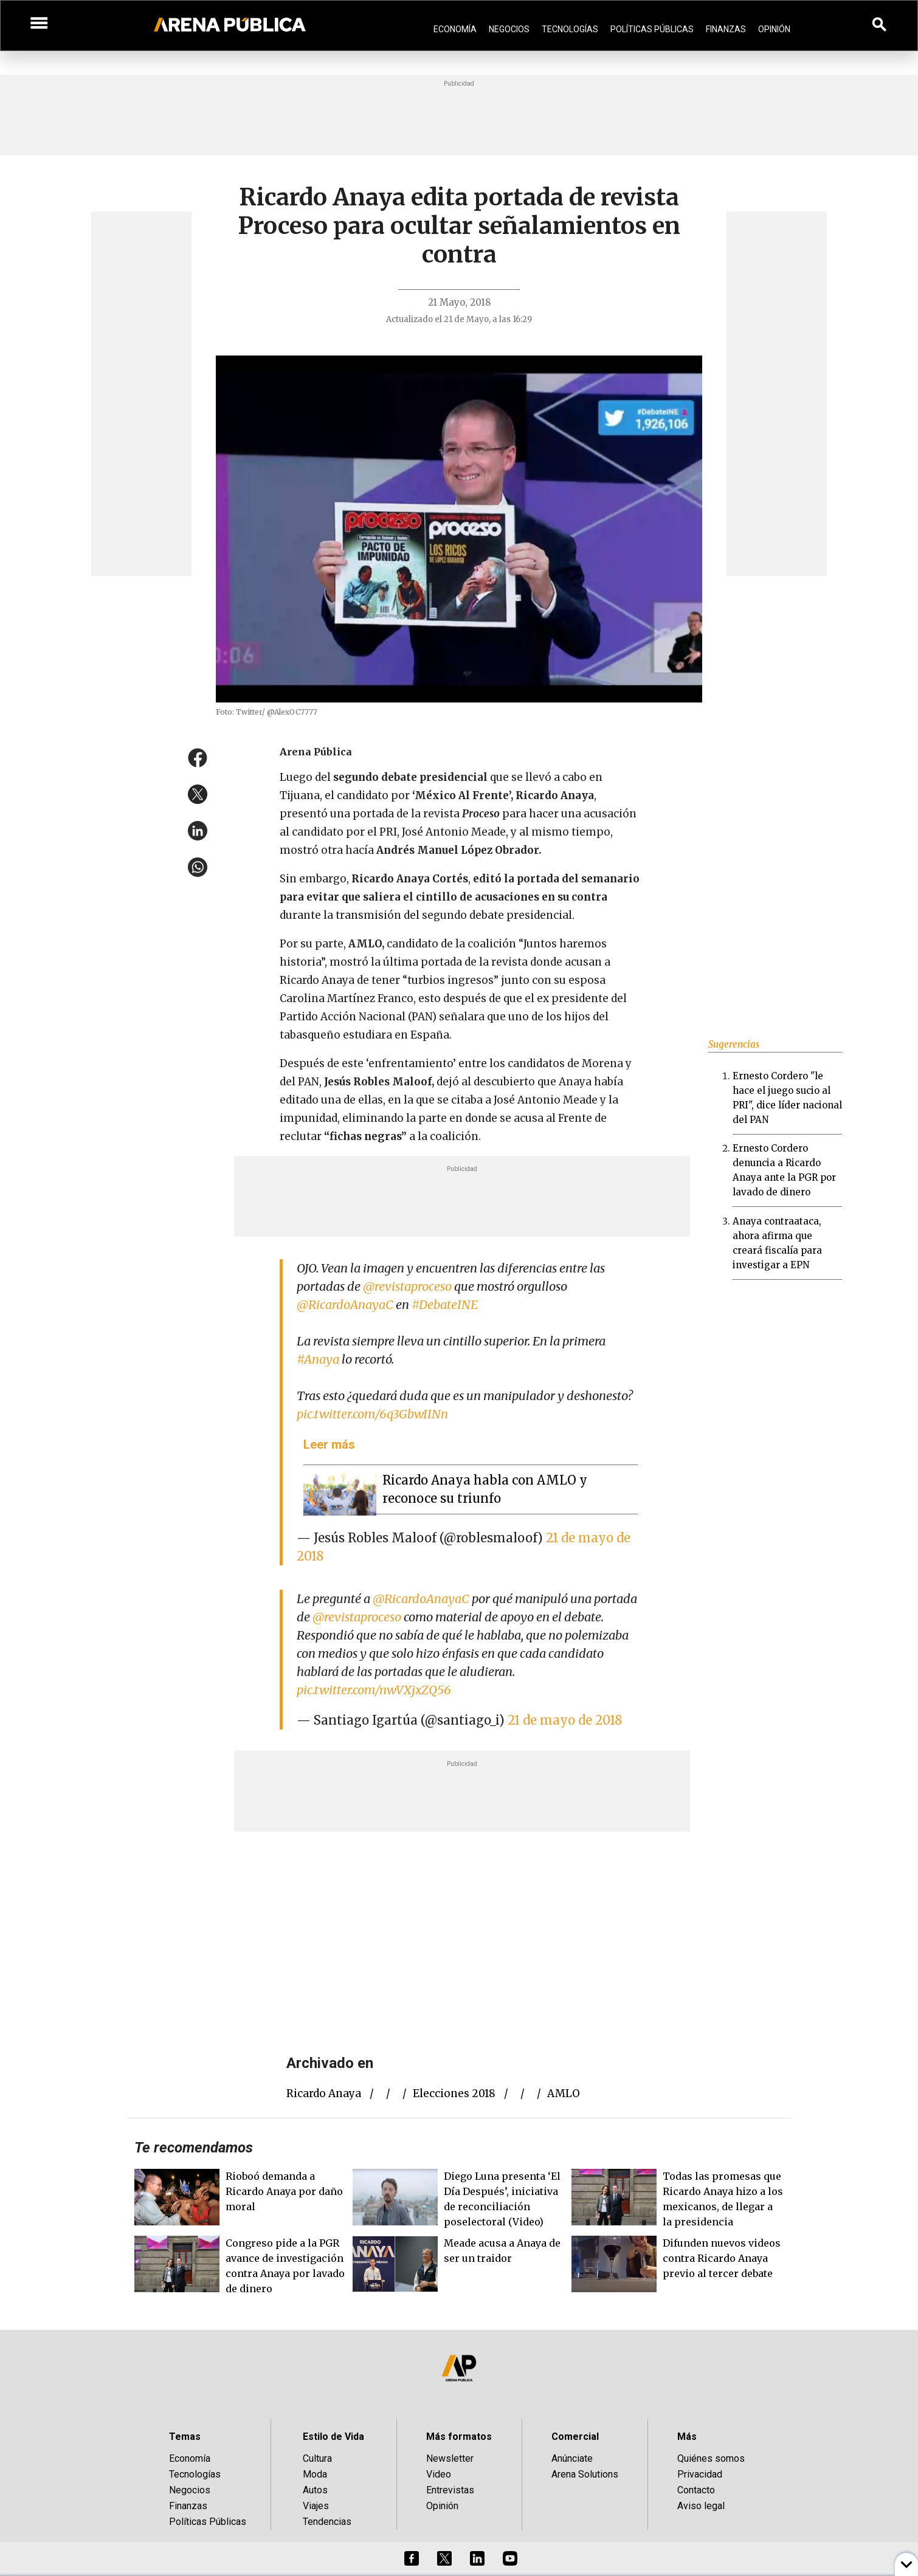 The image size is (918, 2576). I want to click on Ricardo Anaya, so click(323, 2093).